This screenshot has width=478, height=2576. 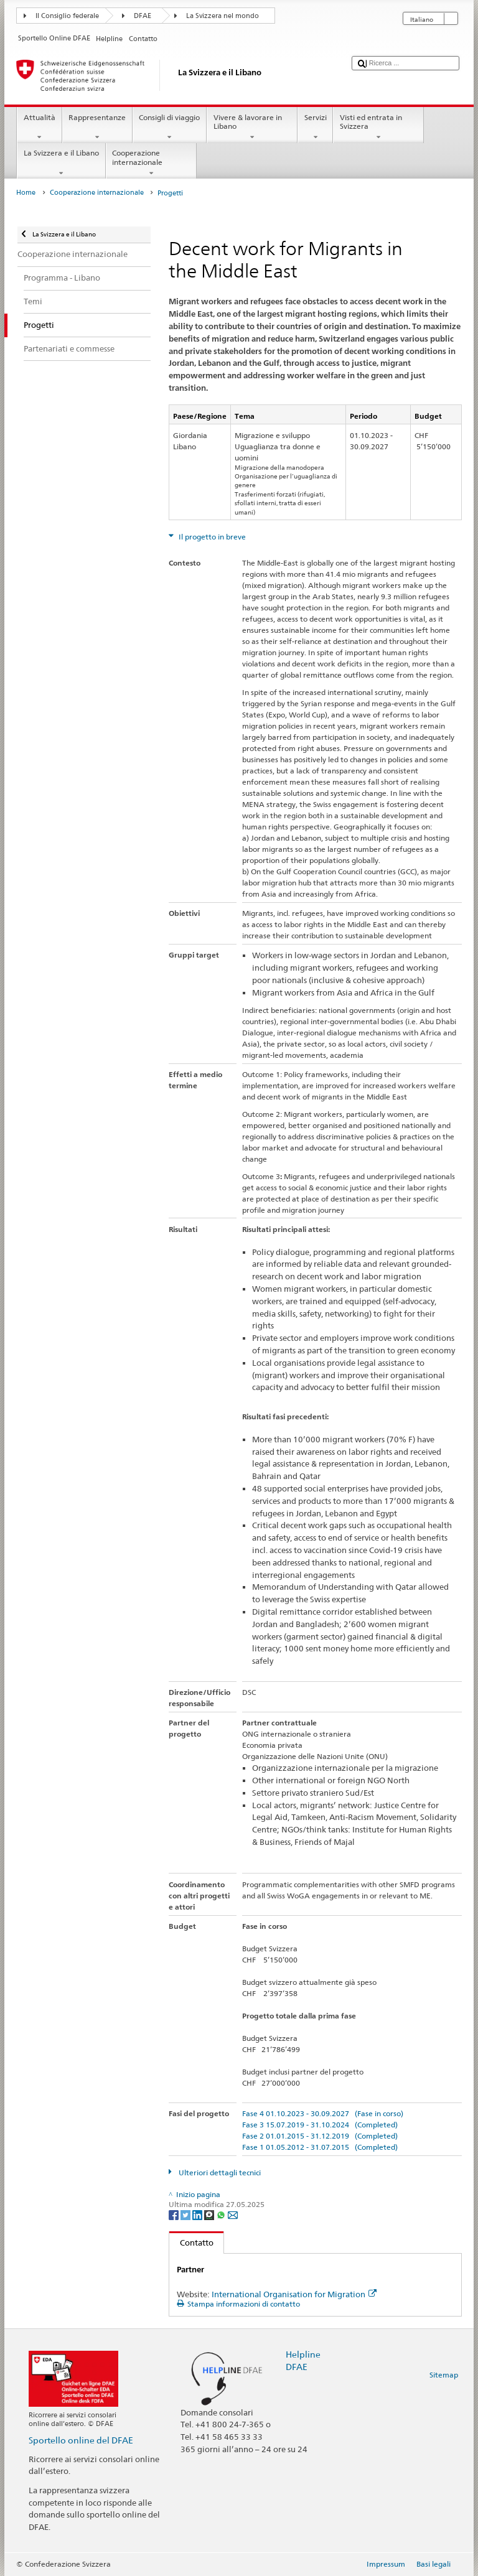 What do you see at coordinates (67, 16) in the screenshot?
I see `Il Consiglio federale` at bounding box center [67, 16].